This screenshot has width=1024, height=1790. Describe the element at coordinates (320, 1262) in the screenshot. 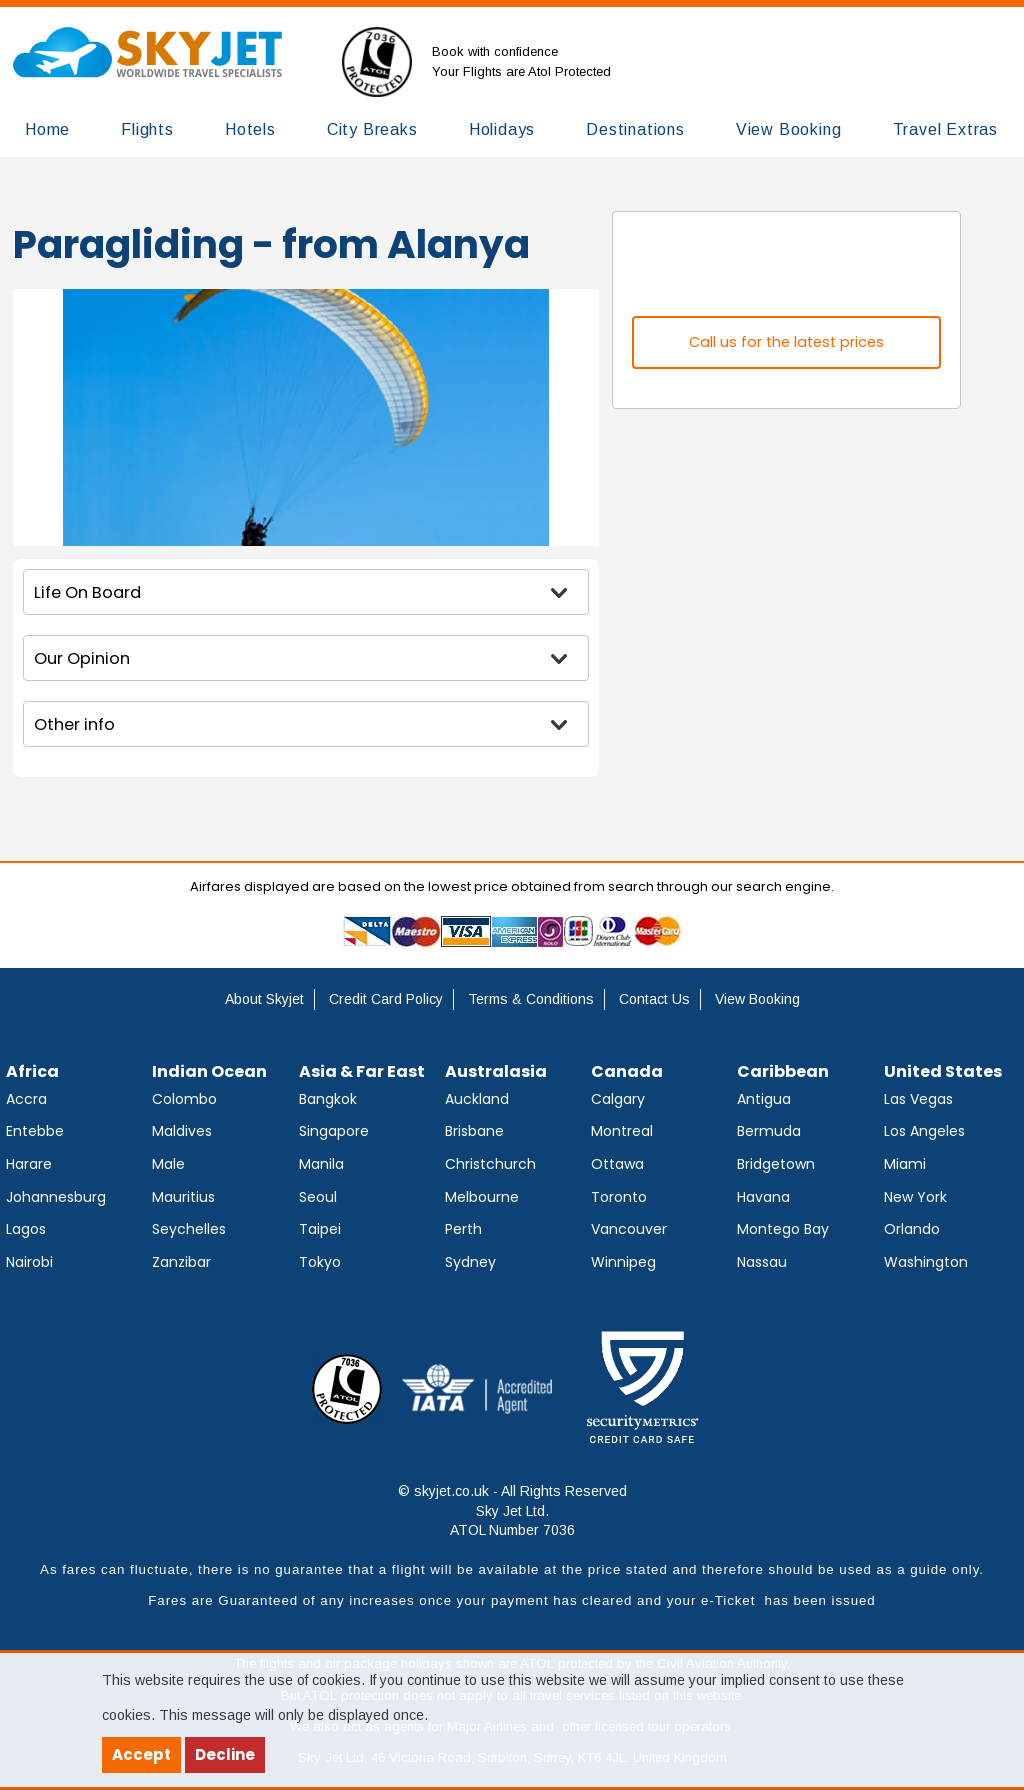

I see `Tokyo` at that location.